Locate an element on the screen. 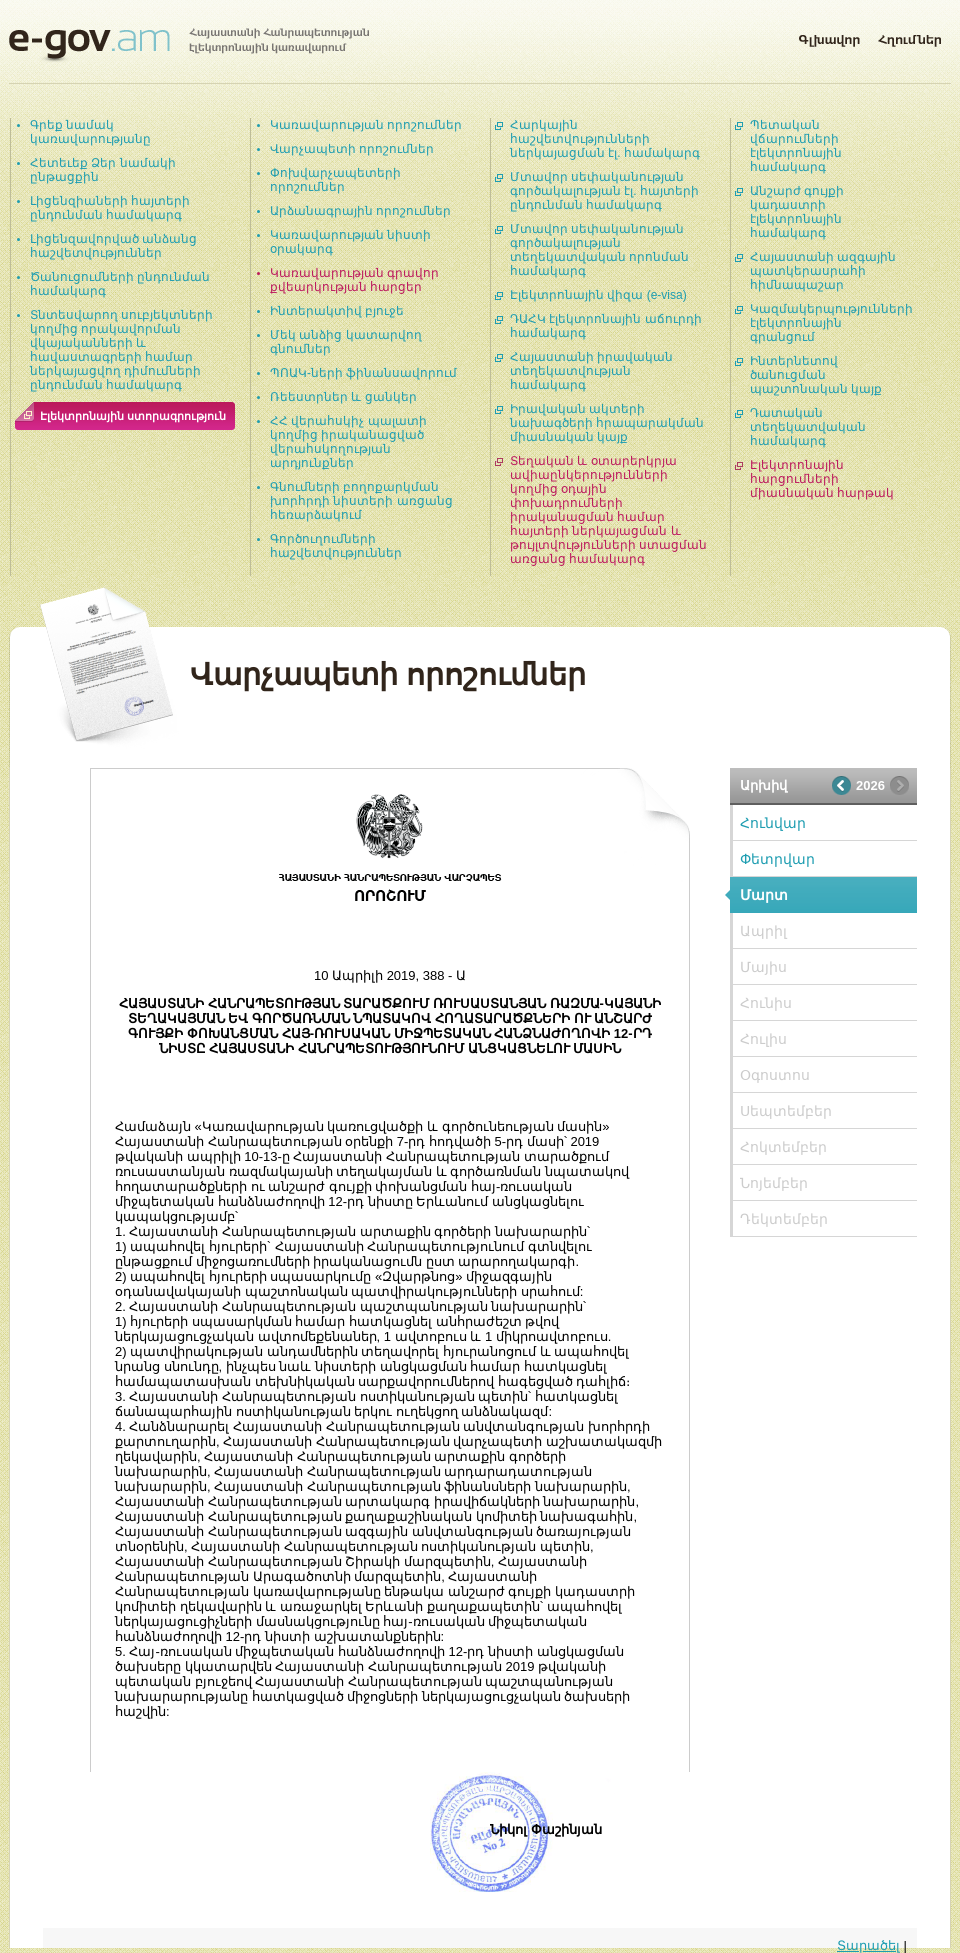 Image resolution: width=960 pixels, height=1953 pixels. Մտավոր սեփականության գործակալության տեղեկատվական որոնման համակարգ is located at coordinates (599, 250).